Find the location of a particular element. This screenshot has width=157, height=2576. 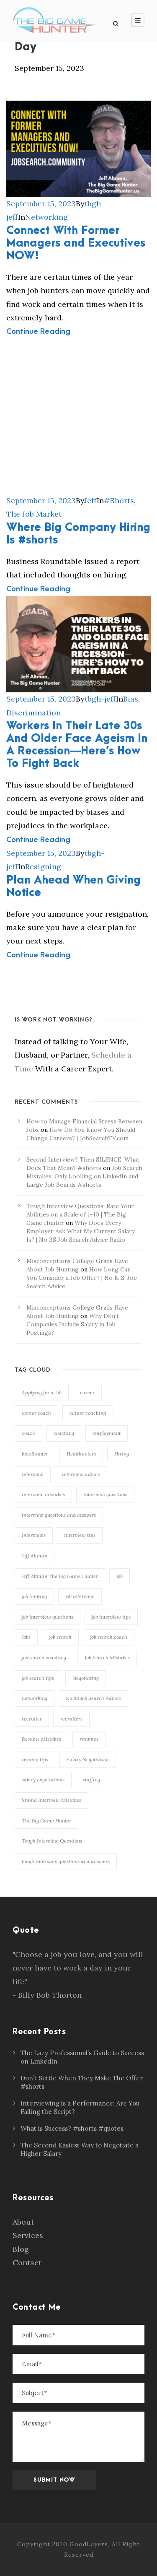

Why Does Every Employer Ask What My Current Salary Is? | No BS Job Search Advice Radio is located at coordinates (80, 1231).